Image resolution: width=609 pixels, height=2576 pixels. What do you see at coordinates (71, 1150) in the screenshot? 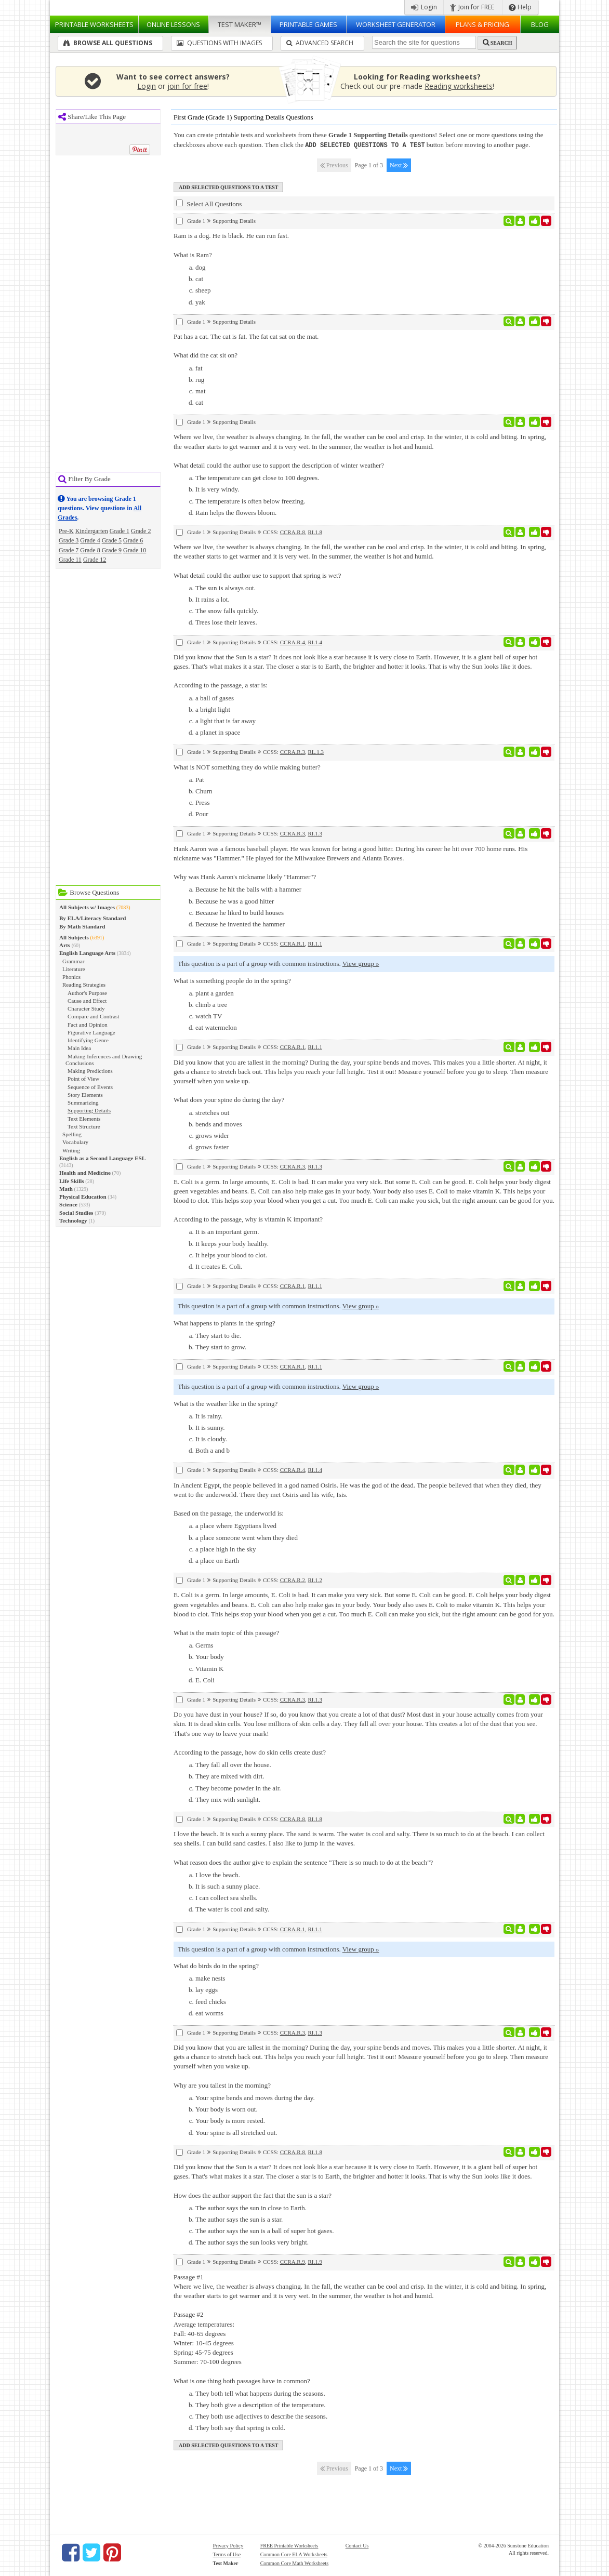
I see `Writing` at bounding box center [71, 1150].